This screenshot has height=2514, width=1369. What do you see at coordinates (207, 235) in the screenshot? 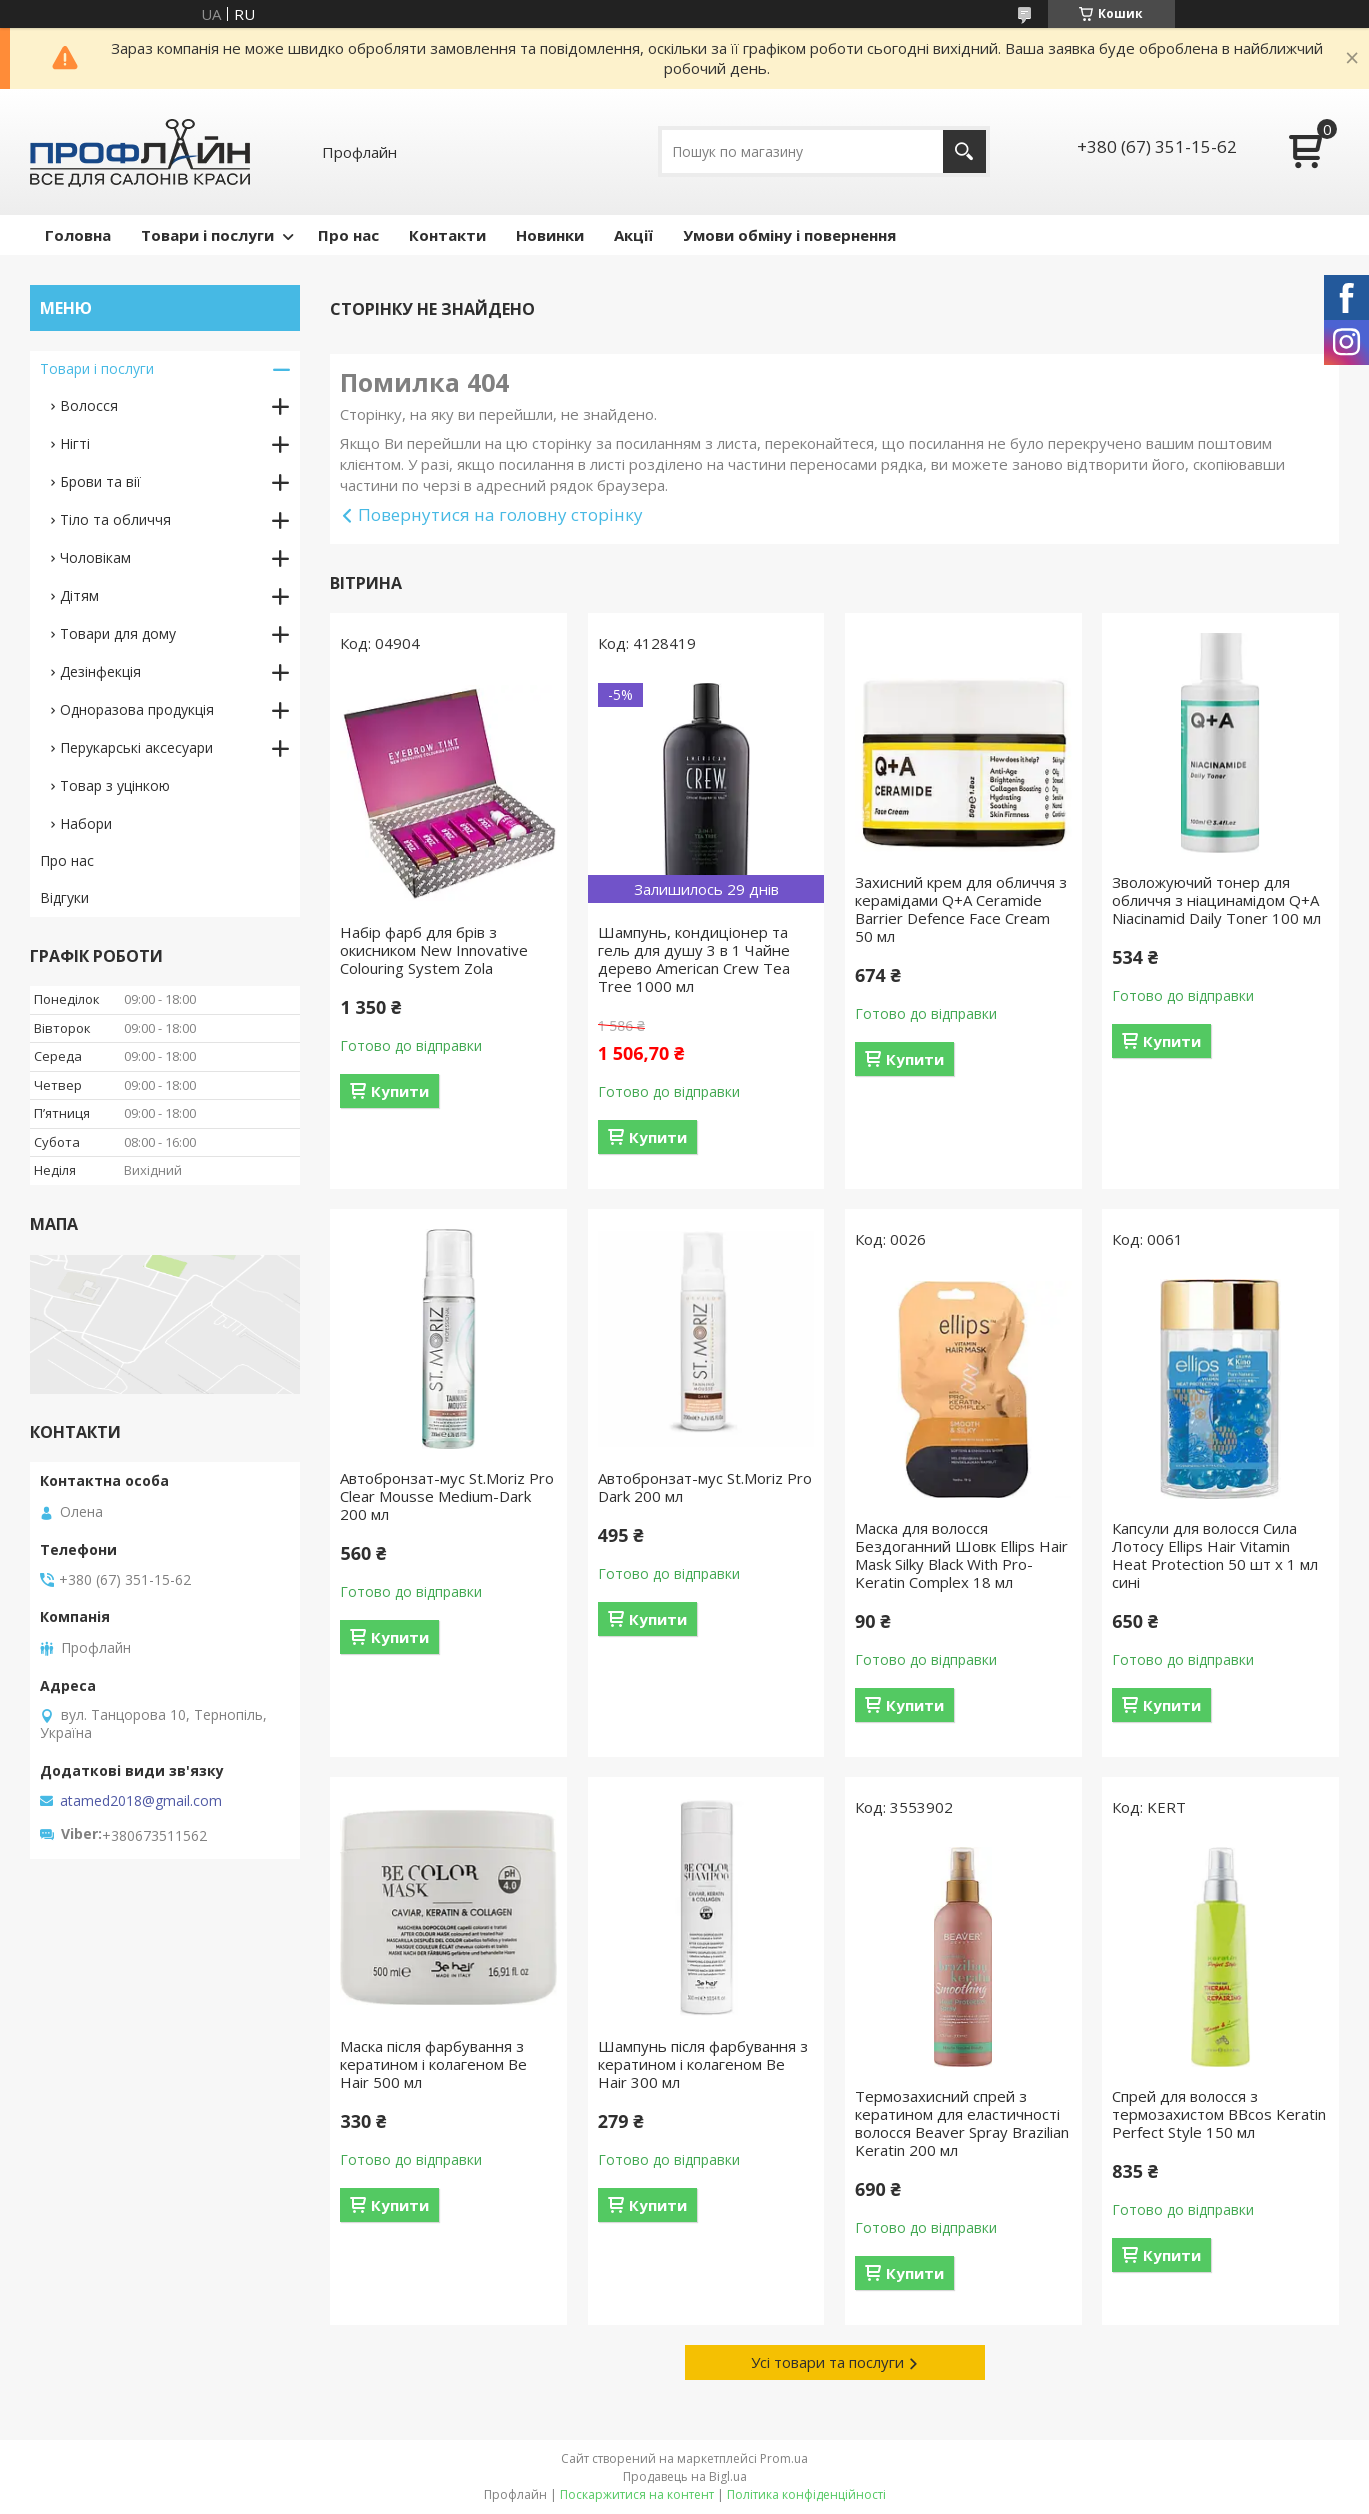
I see `Товари і послуги` at bounding box center [207, 235].